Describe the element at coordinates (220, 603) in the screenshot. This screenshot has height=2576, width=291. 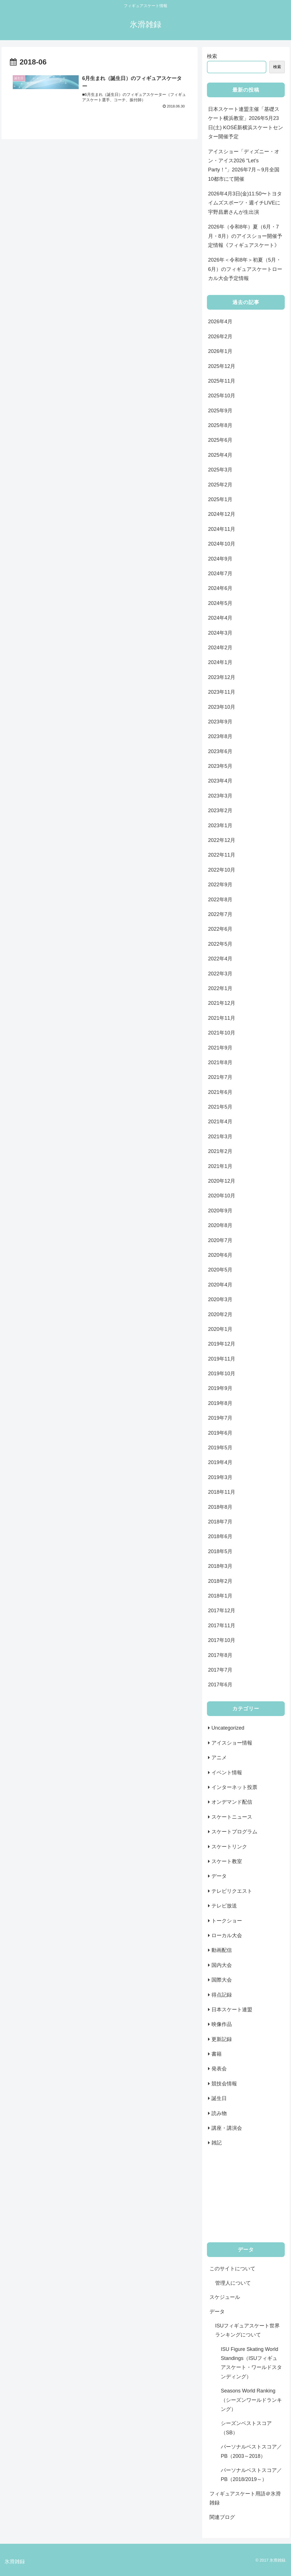
I see `2024年5月` at that location.